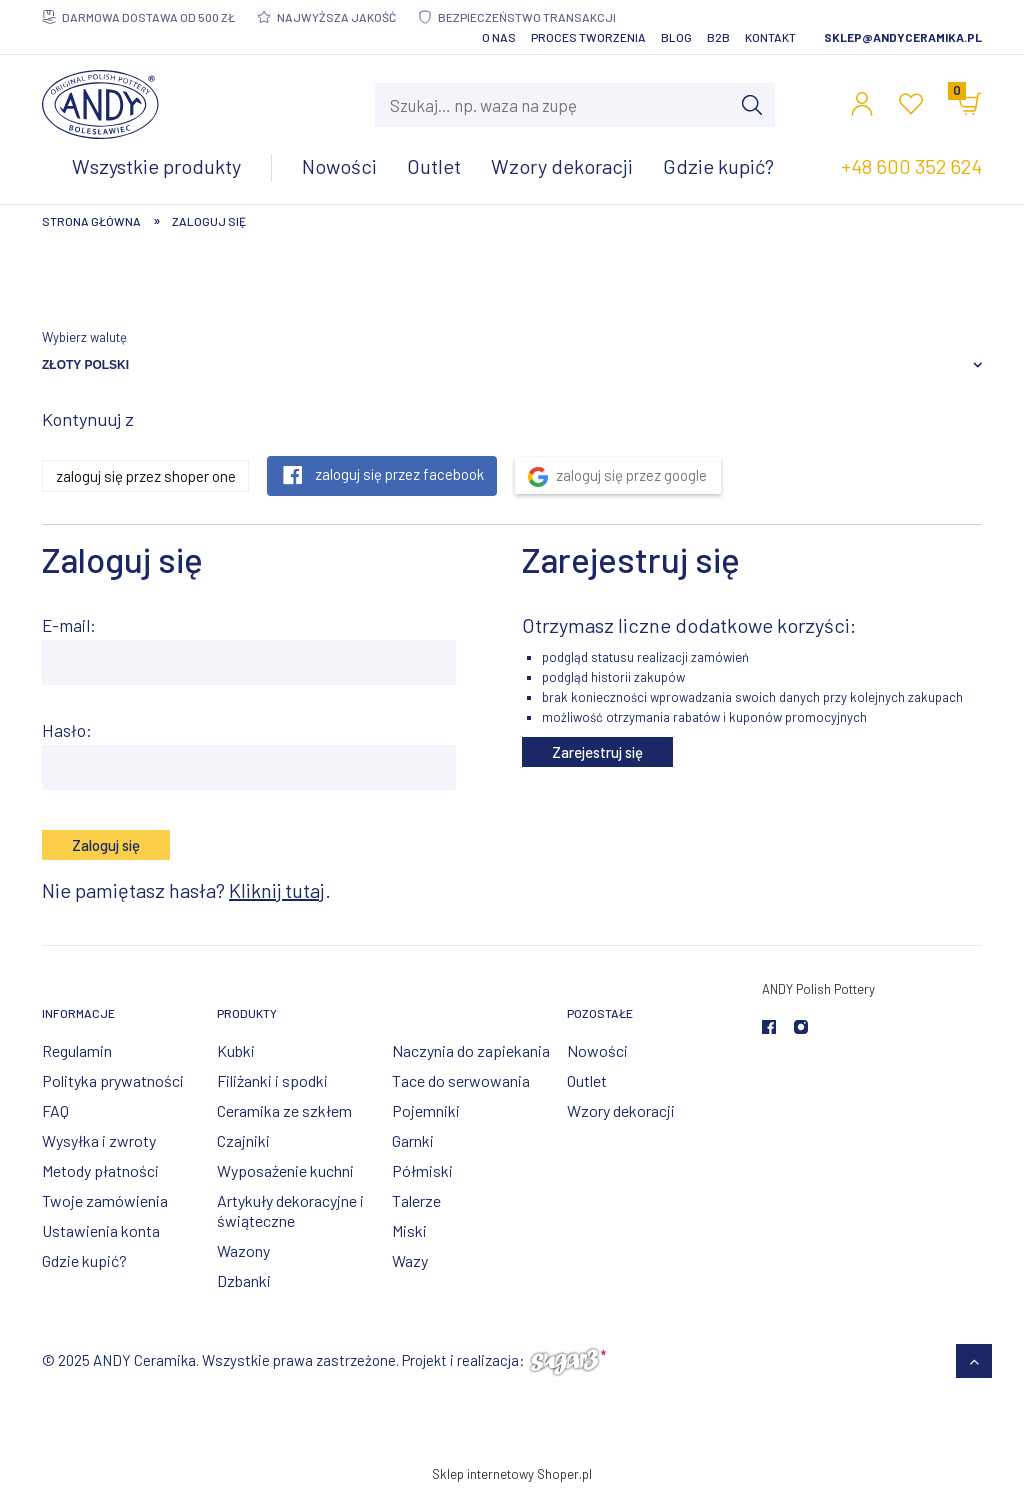 The height and width of the screenshot is (1488, 1024). I want to click on Tace do serwowania, so click(461, 1080).